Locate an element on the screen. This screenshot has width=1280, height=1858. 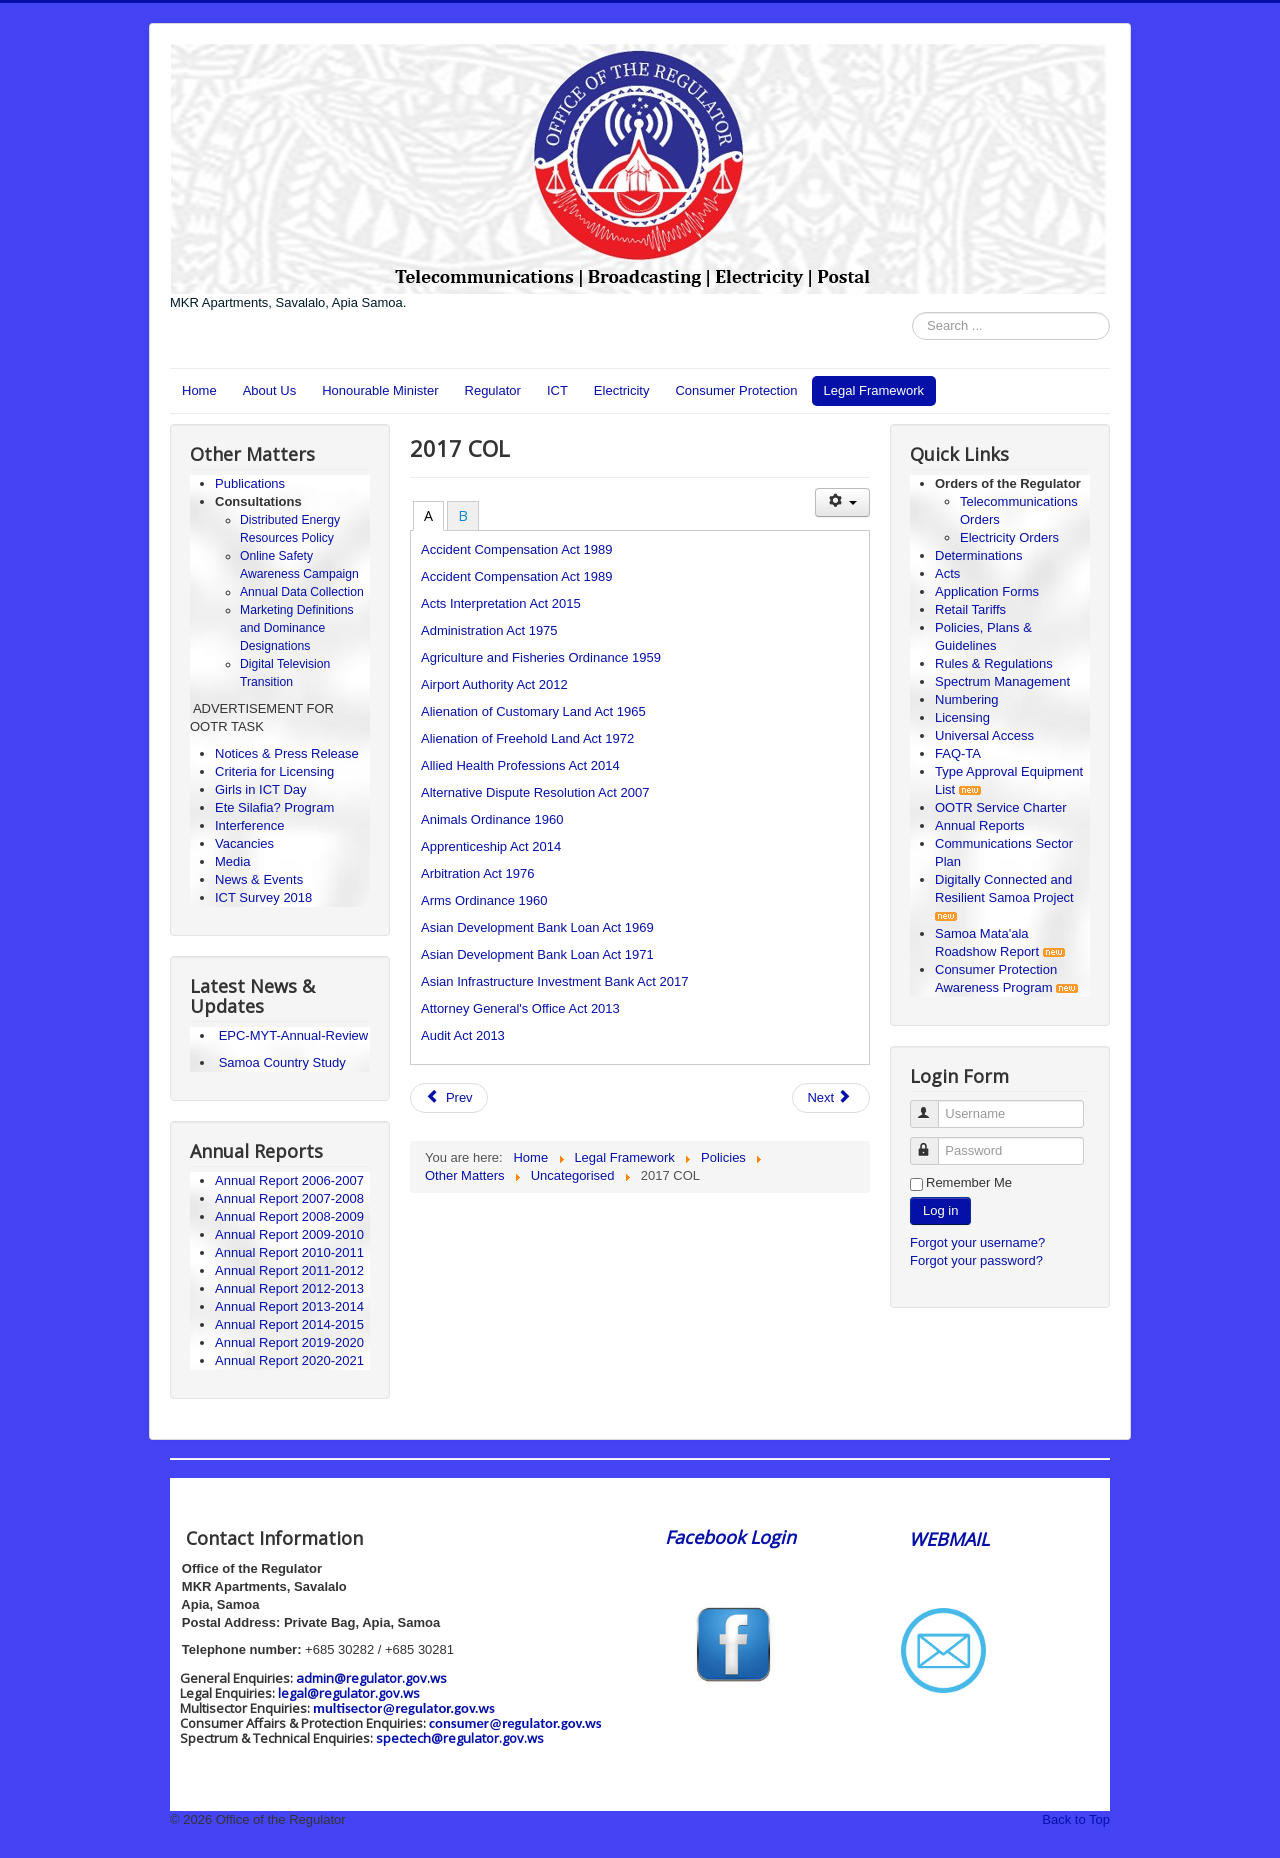
Girls in ICT Day is located at coordinates (261, 789).